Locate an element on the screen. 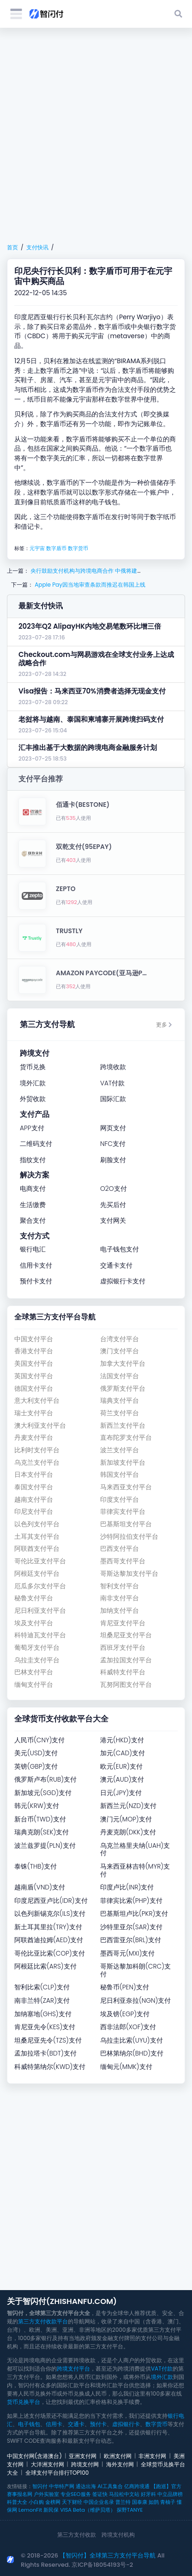 This screenshot has height=2576, width=192. 科普大全 is located at coordinates (17, 2502).